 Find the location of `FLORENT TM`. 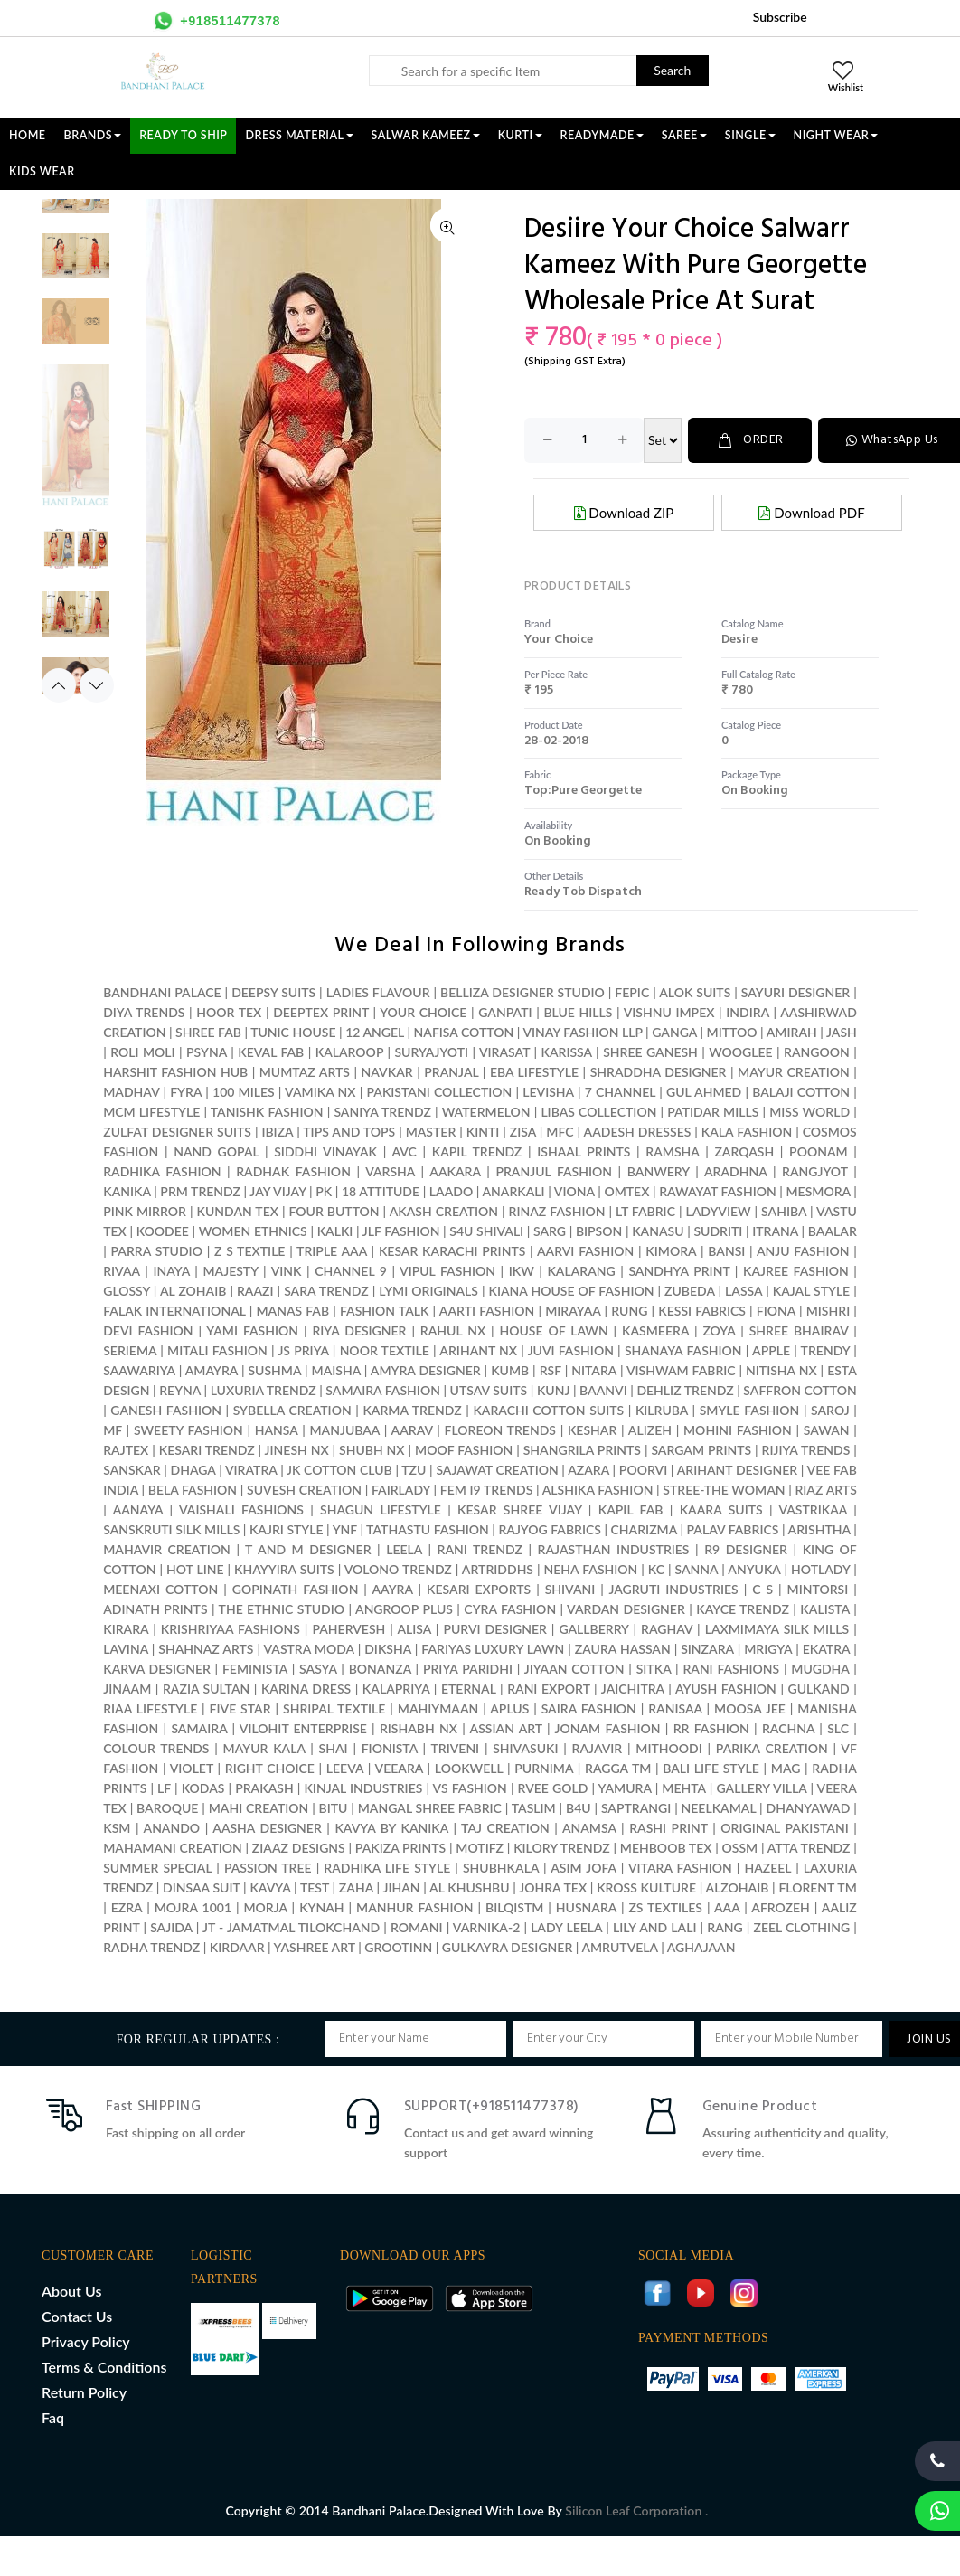

FLORENT TM is located at coordinates (817, 1887).